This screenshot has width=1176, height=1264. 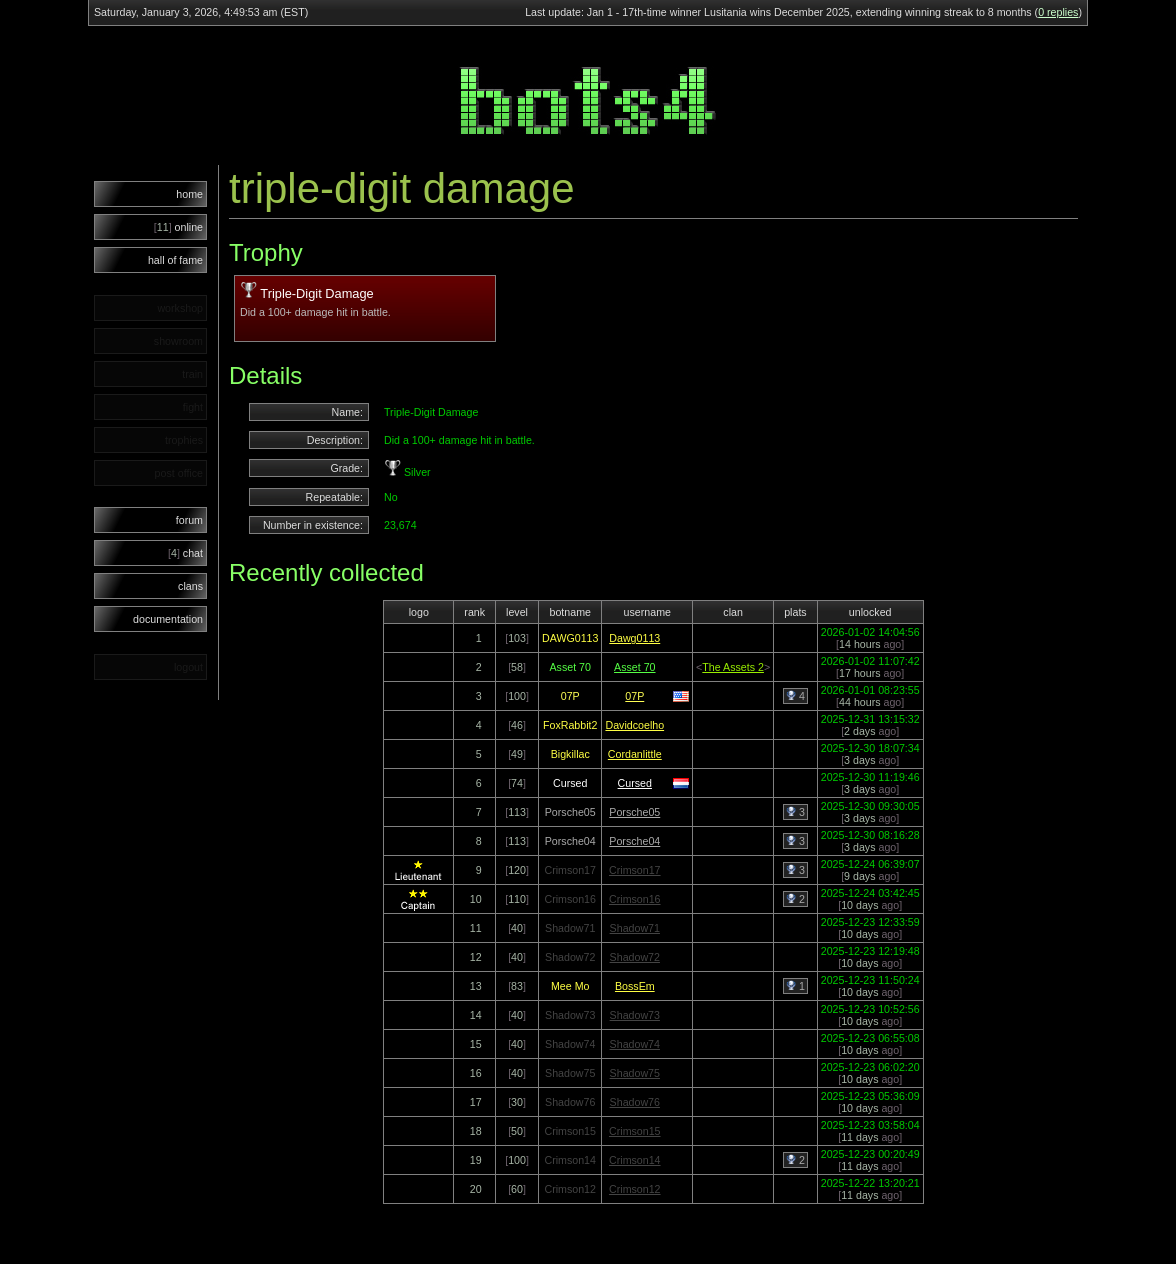 I want to click on Shadow73, so click(x=635, y=1015).